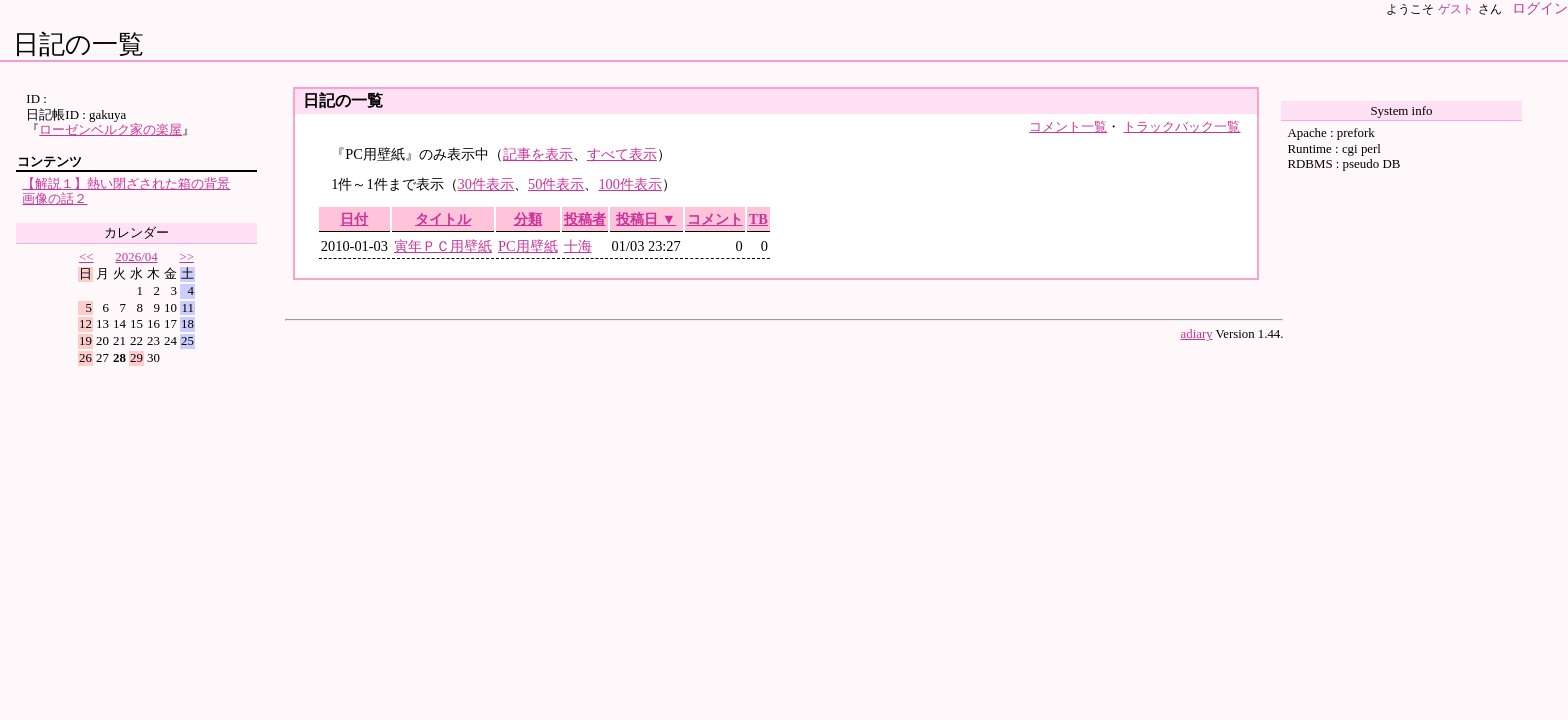 This screenshot has height=720, width=1568. Describe the element at coordinates (78, 44) in the screenshot. I see `日記の一覧` at that location.